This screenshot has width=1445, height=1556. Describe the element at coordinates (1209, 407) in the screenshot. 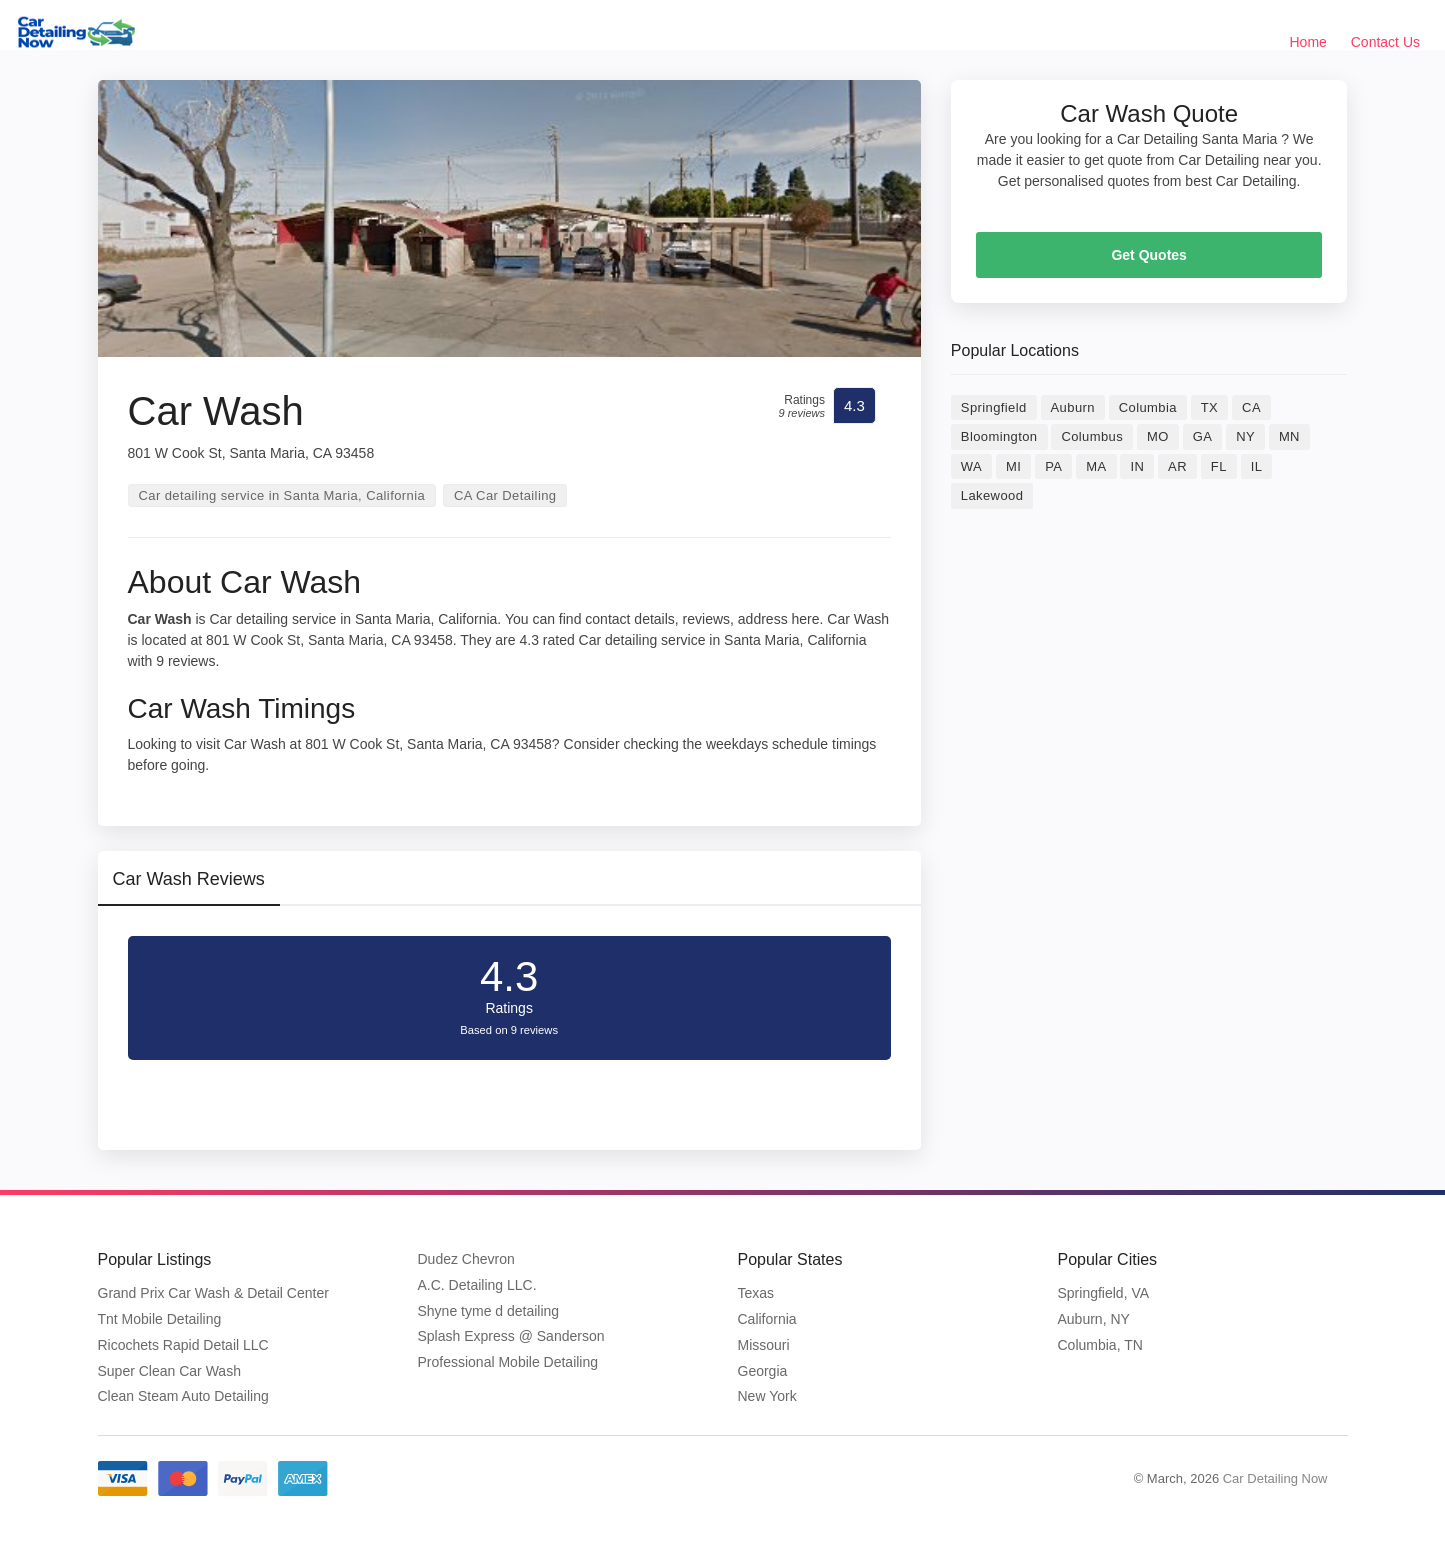

I see `TX` at that location.